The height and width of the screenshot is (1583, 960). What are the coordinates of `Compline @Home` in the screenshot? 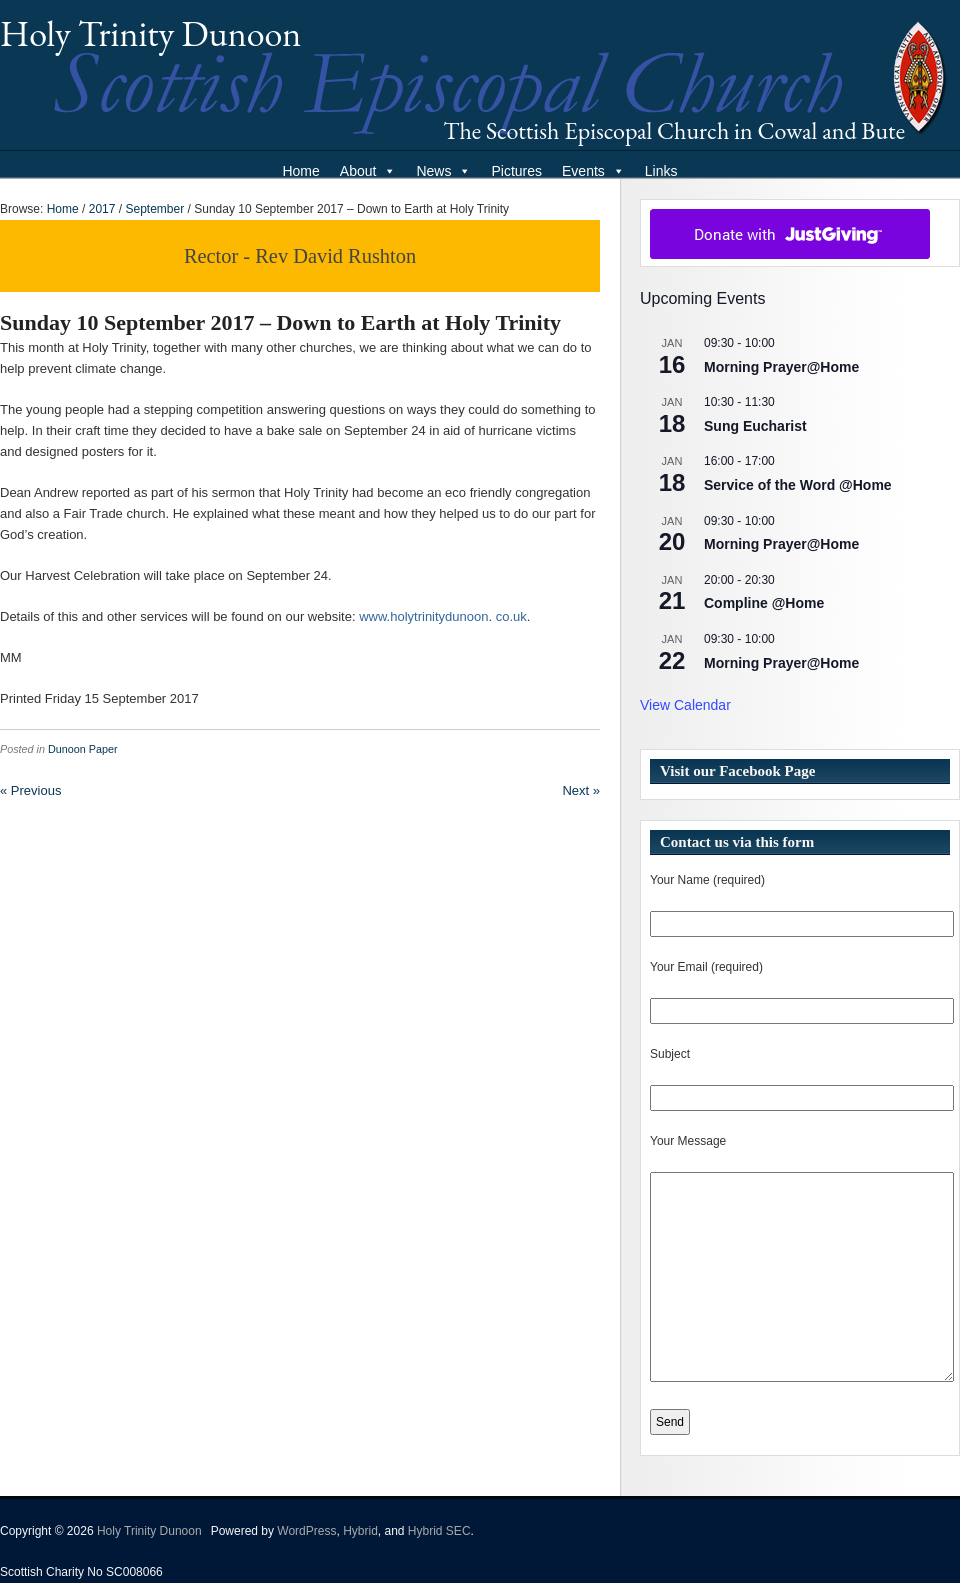 It's located at (764, 603).